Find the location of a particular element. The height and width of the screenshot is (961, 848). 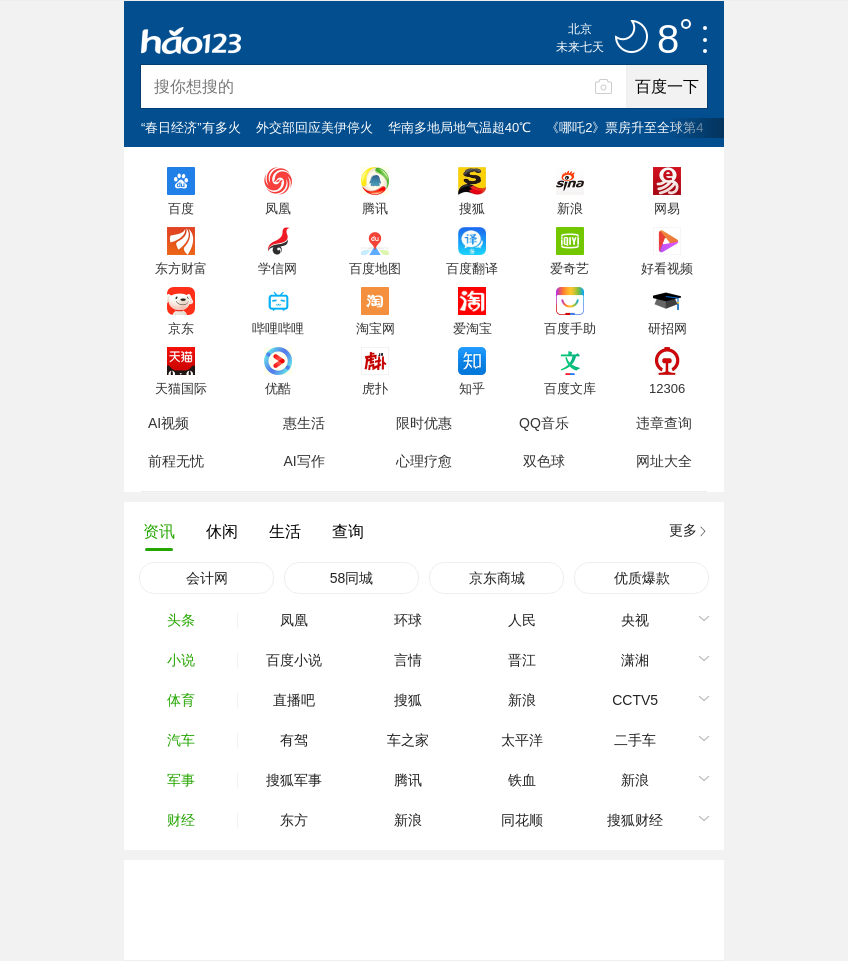

搜狐 is located at coordinates (472, 208).